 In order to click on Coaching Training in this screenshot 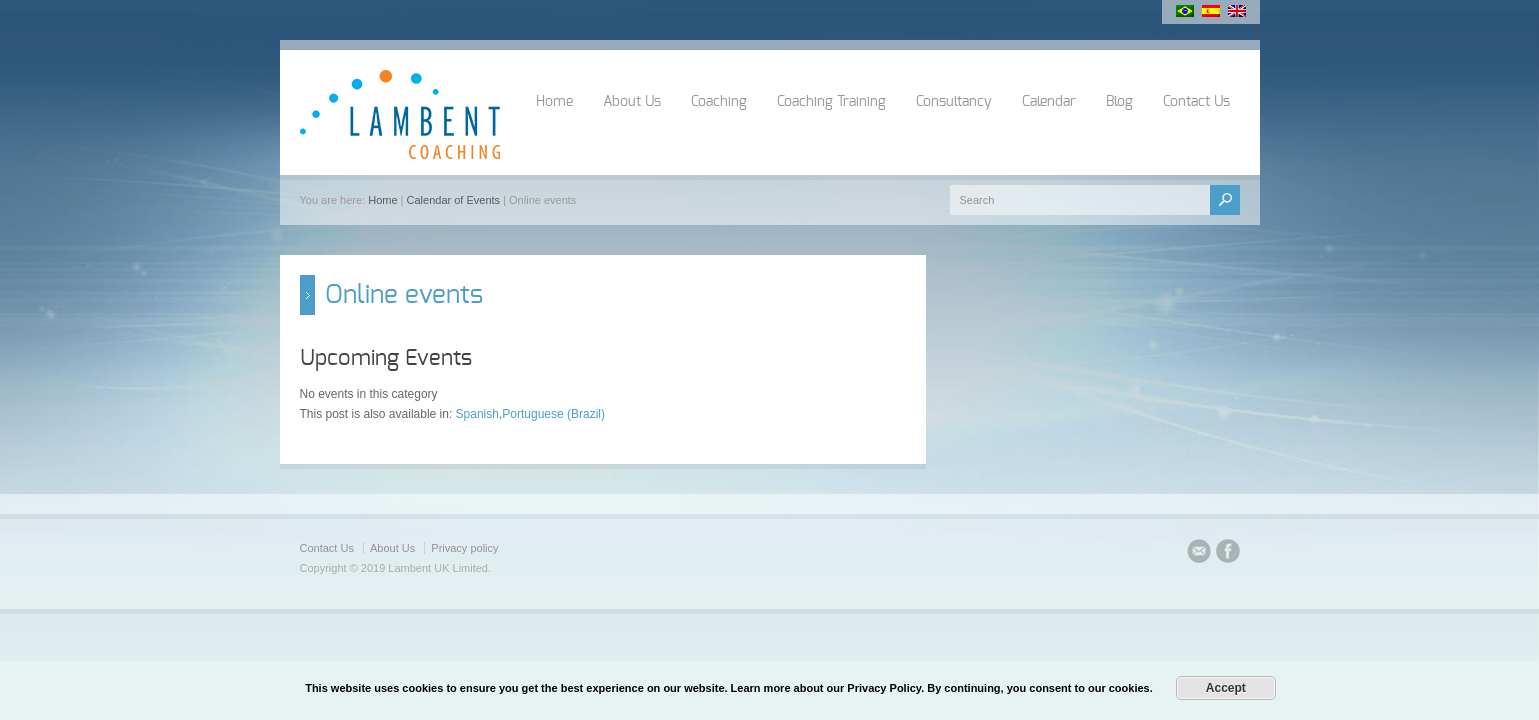, I will do `click(831, 102)`.